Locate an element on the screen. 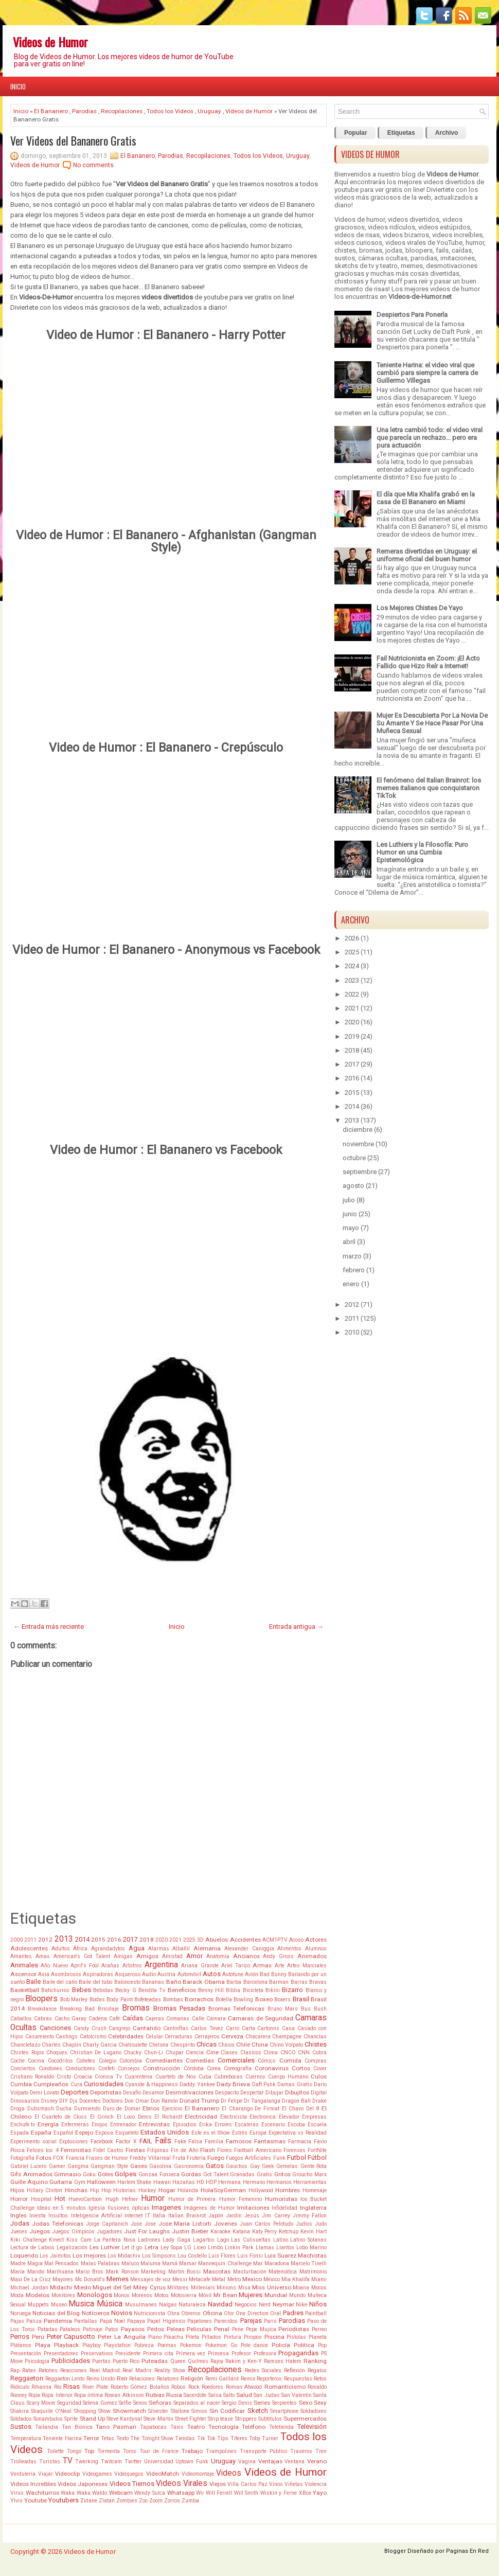  Chancletazo is located at coordinates (25, 2044).